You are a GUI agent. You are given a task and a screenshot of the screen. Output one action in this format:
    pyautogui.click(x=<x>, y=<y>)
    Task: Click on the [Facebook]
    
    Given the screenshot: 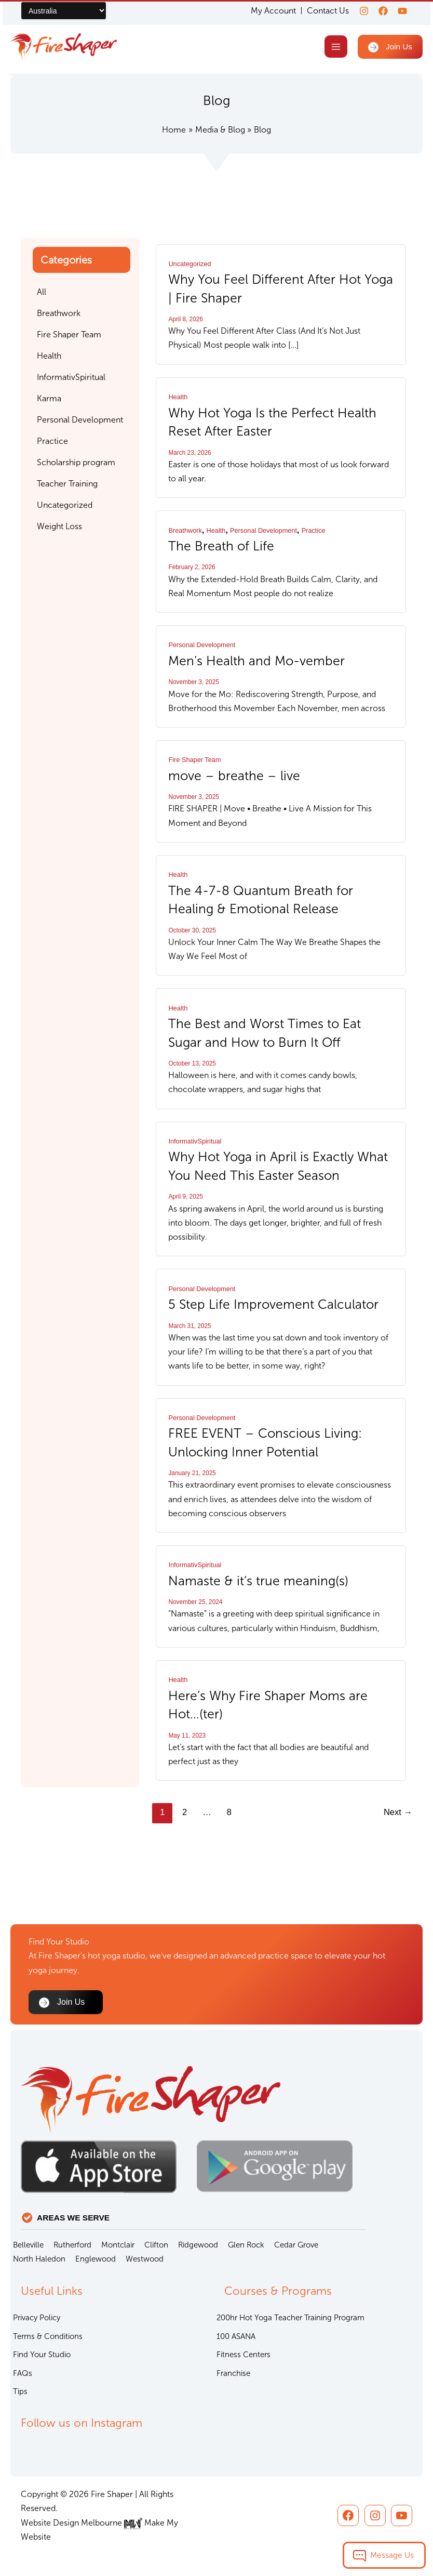 What is the action you would take?
    pyautogui.click(x=380, y=11)
    